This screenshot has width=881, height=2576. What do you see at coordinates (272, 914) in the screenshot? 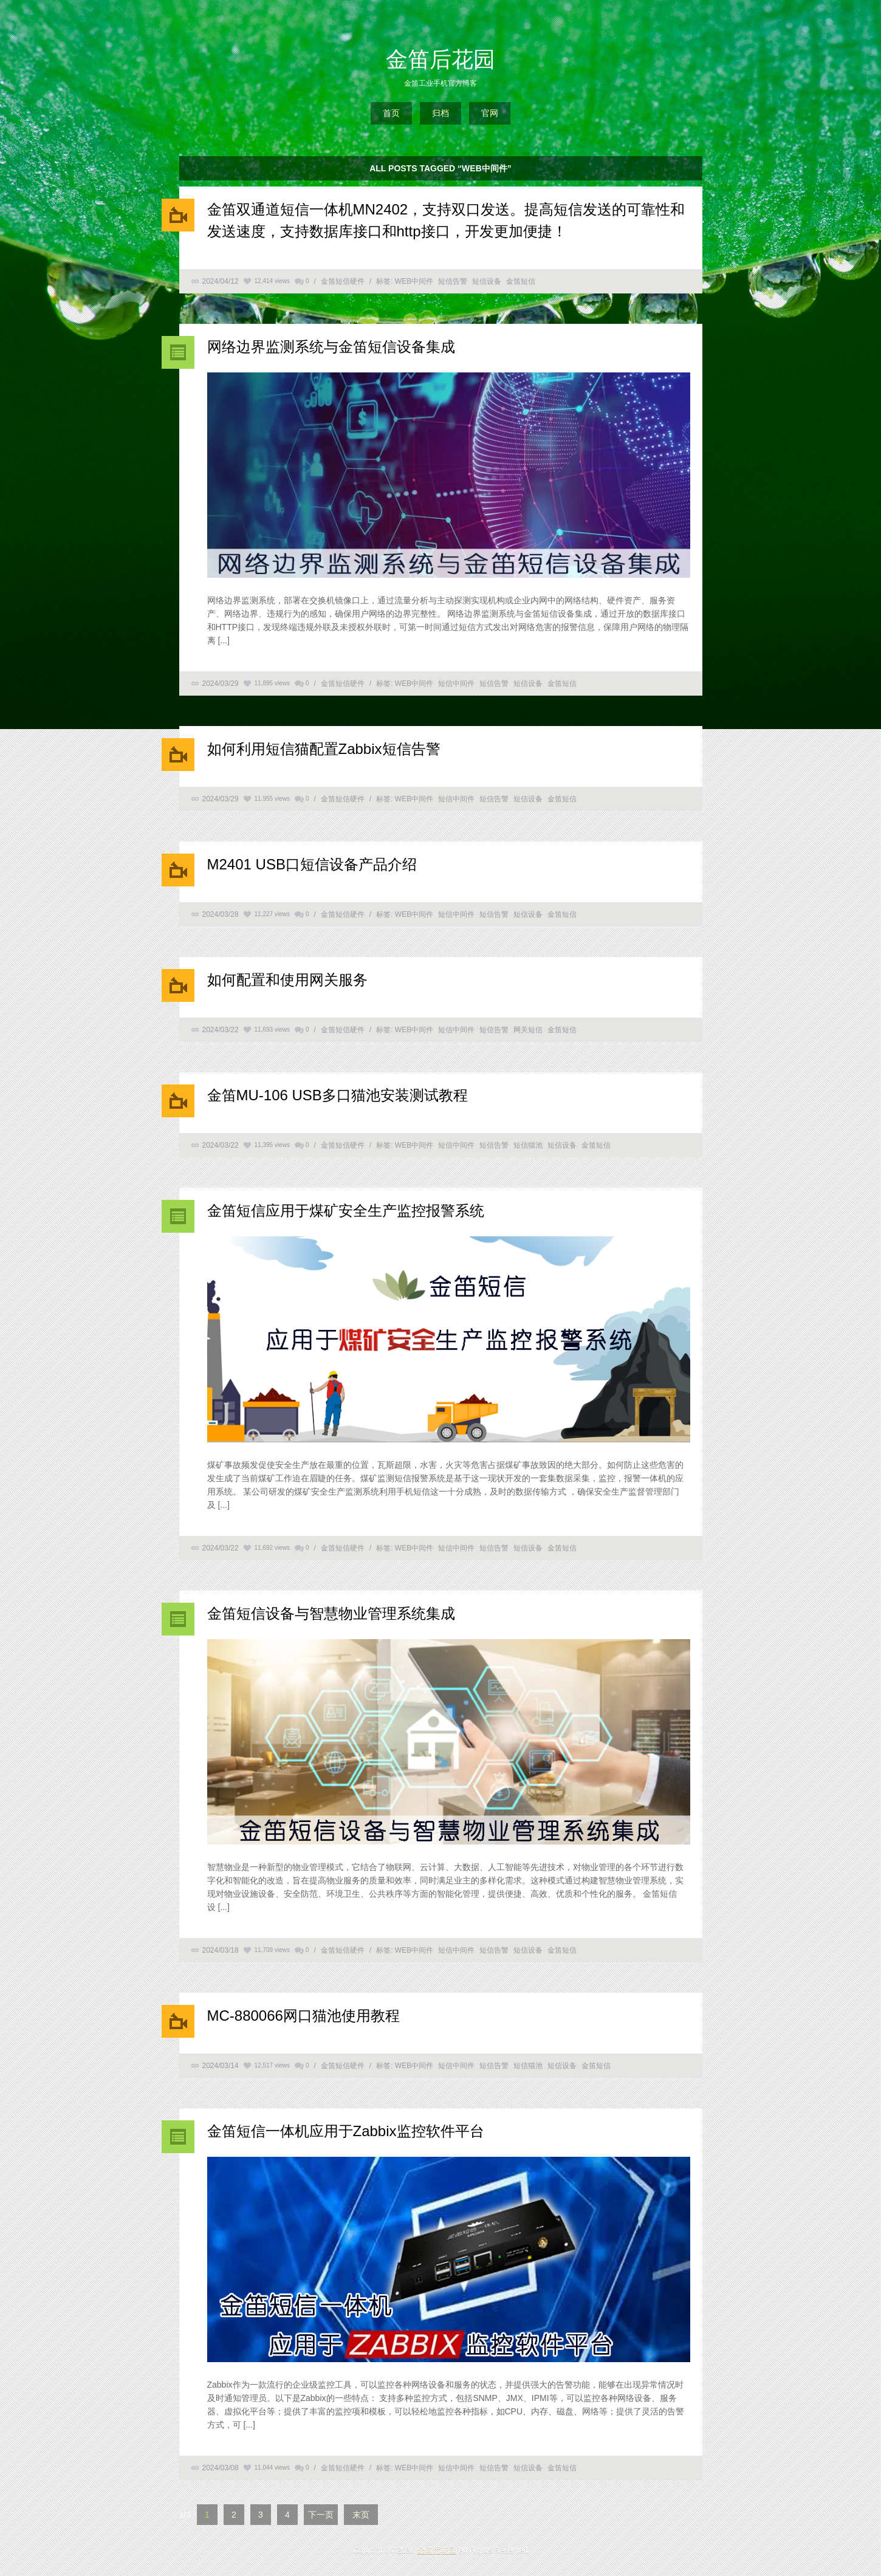
I see `11,227 views` at bounding box center [272, 914].